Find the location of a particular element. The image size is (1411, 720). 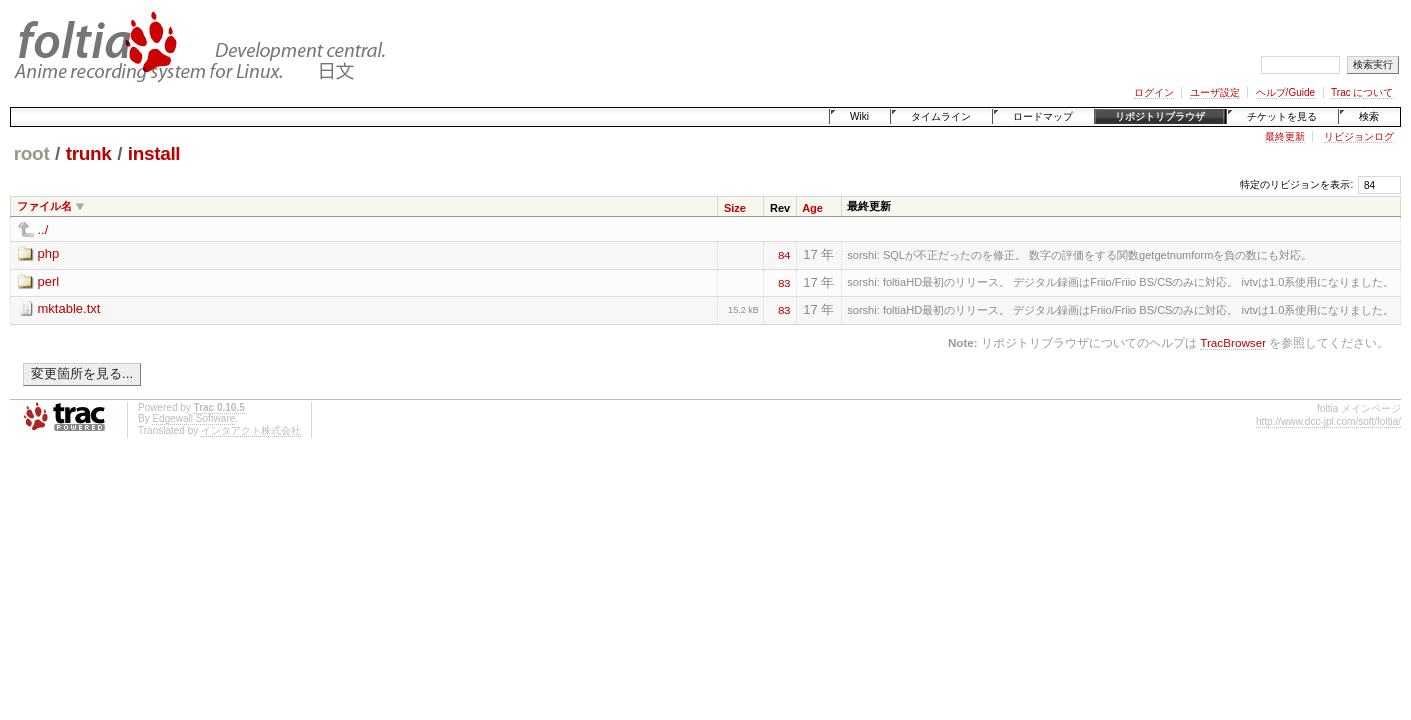

TracBrowser is located at coordinates (1233, 342).